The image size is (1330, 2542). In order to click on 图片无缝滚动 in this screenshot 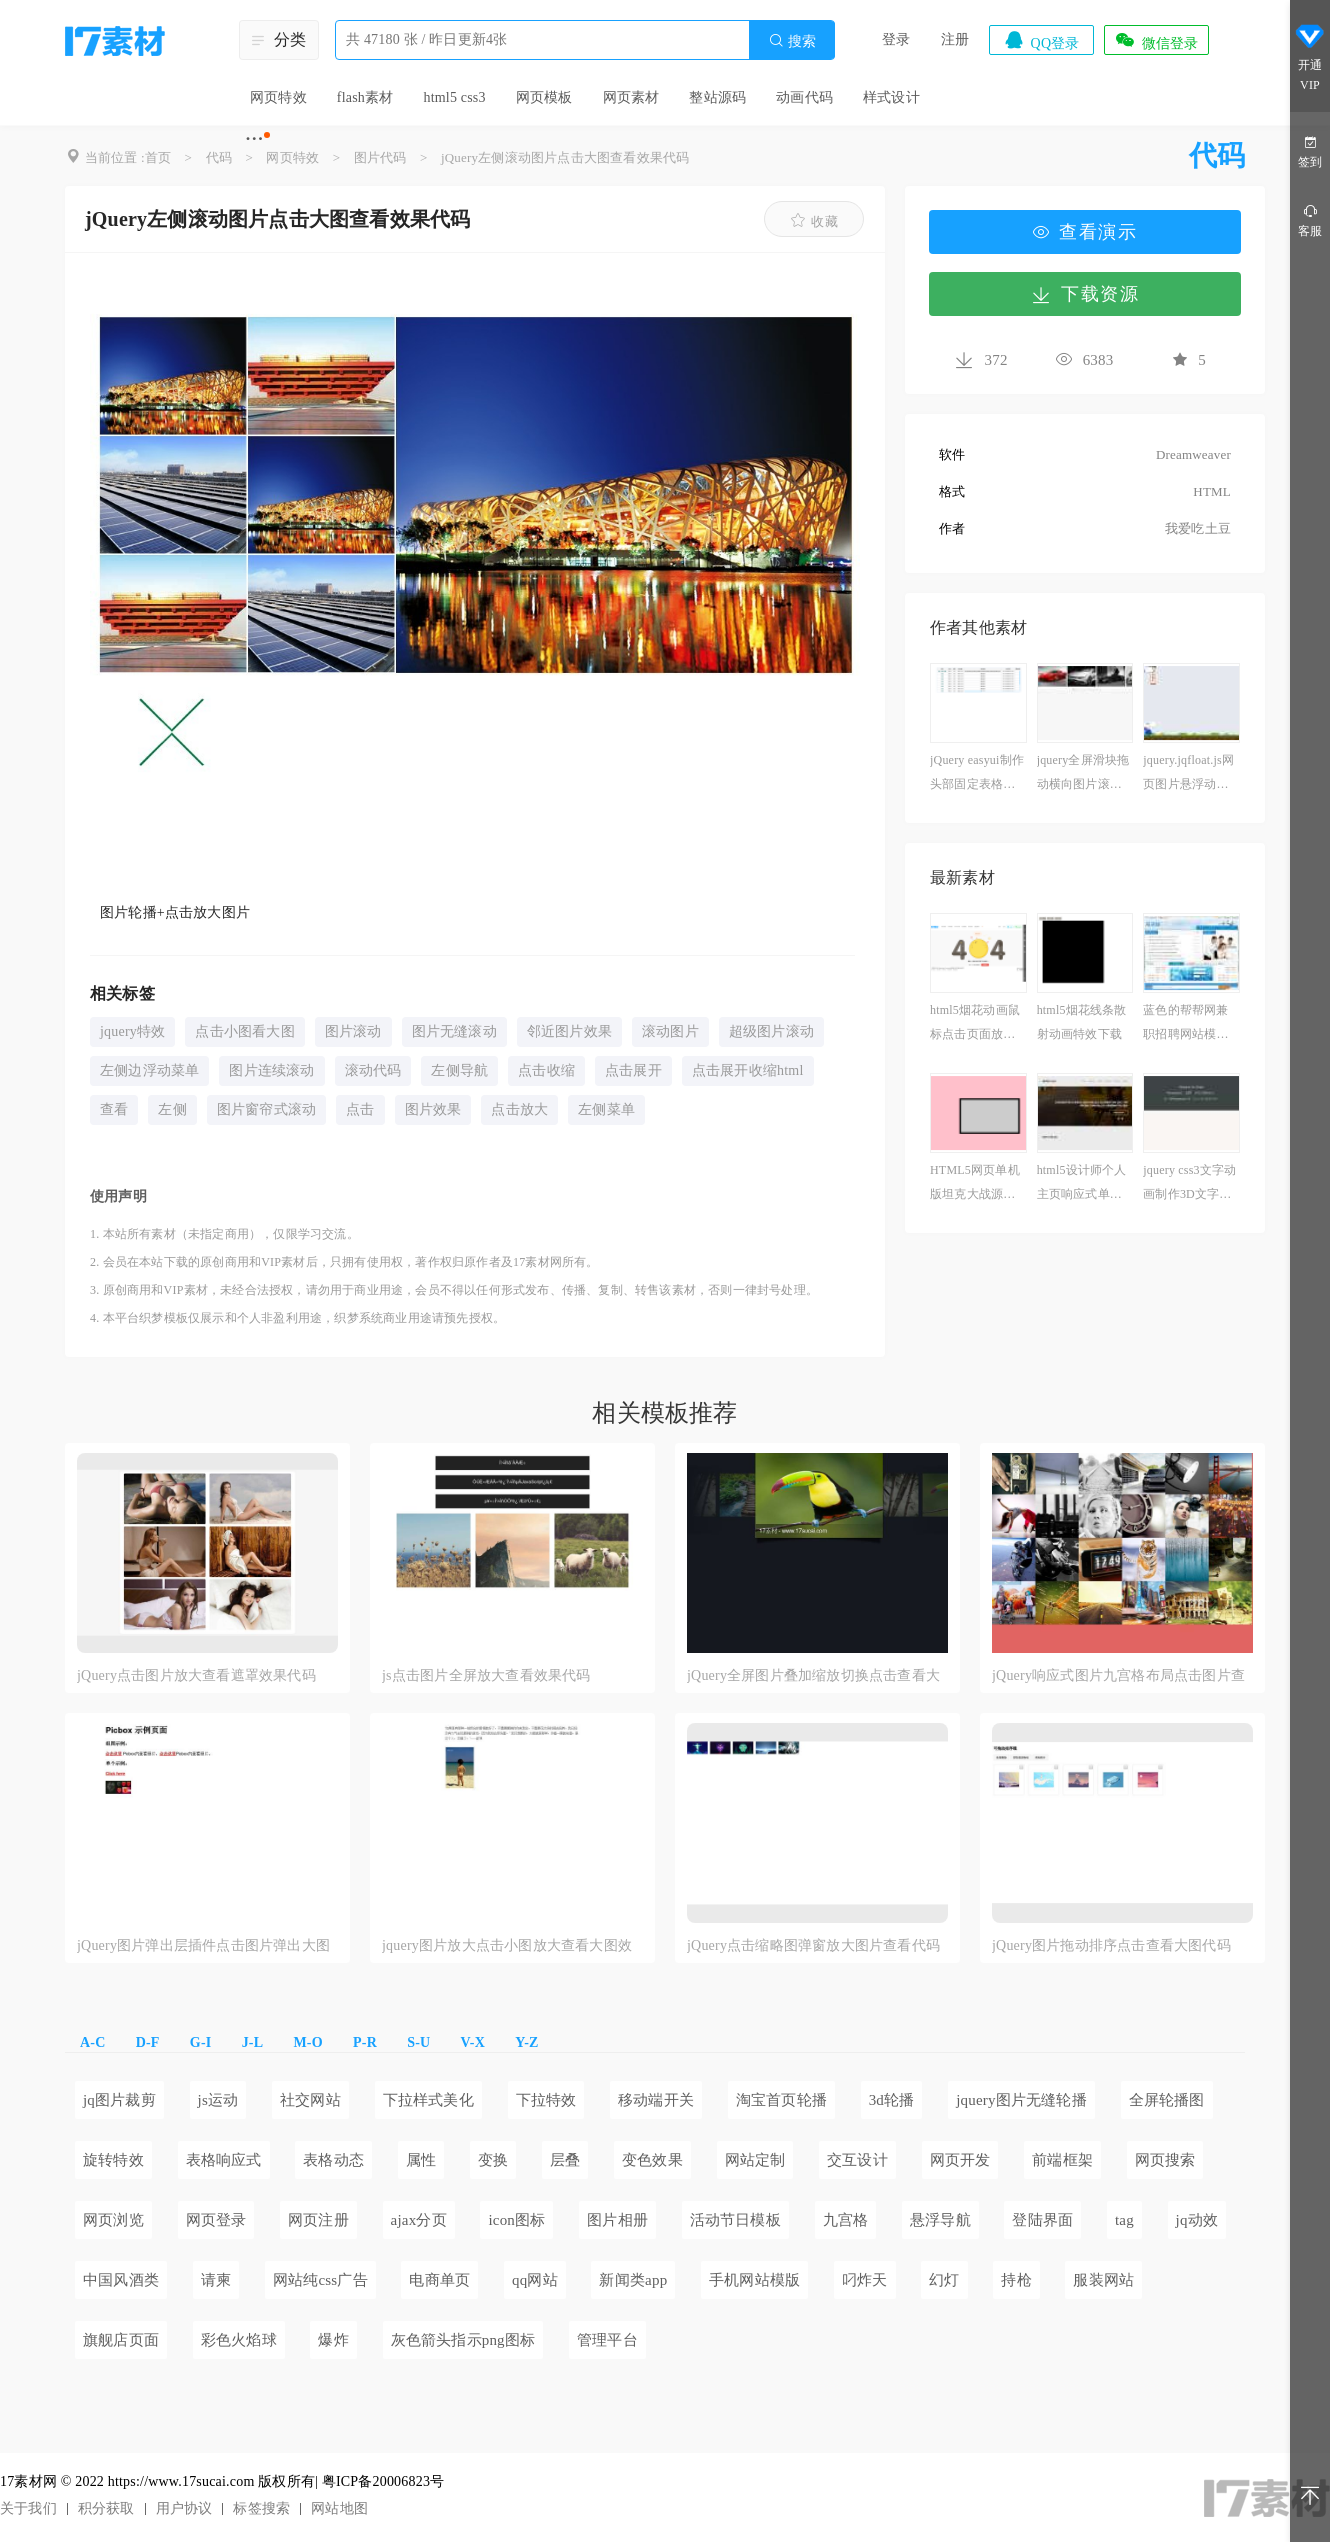, I will do `click(454, 1031)`.